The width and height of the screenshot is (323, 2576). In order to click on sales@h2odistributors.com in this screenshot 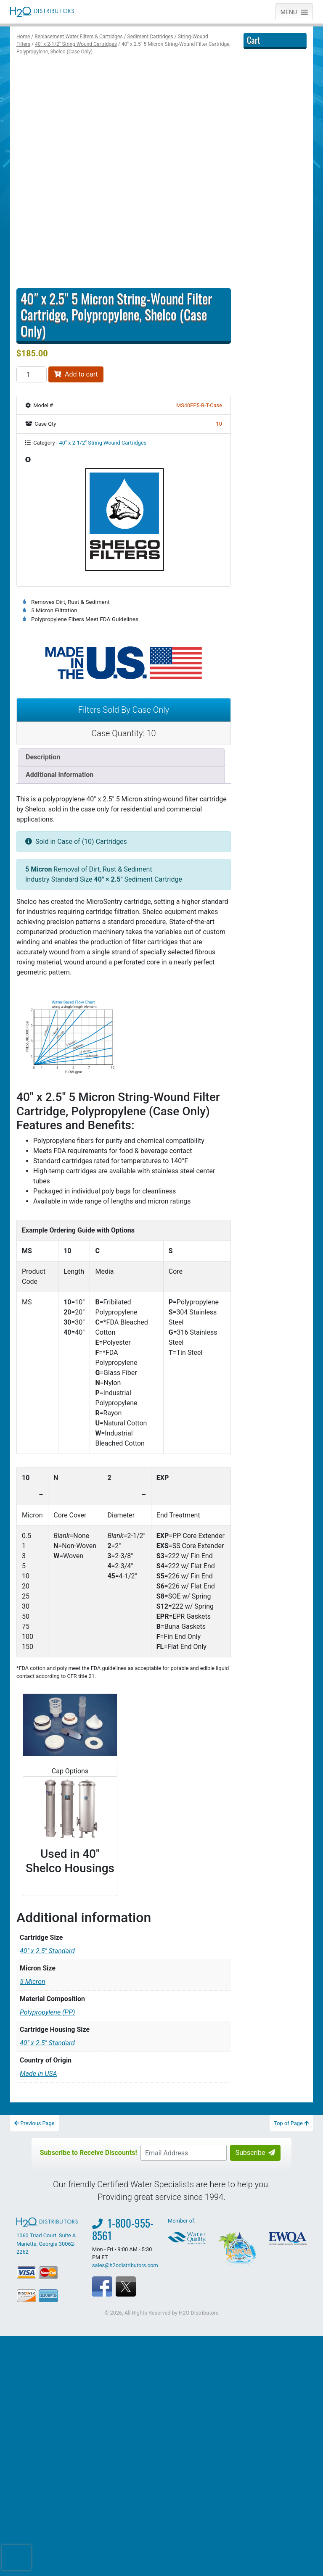, I will do `click(125, 2296)`.